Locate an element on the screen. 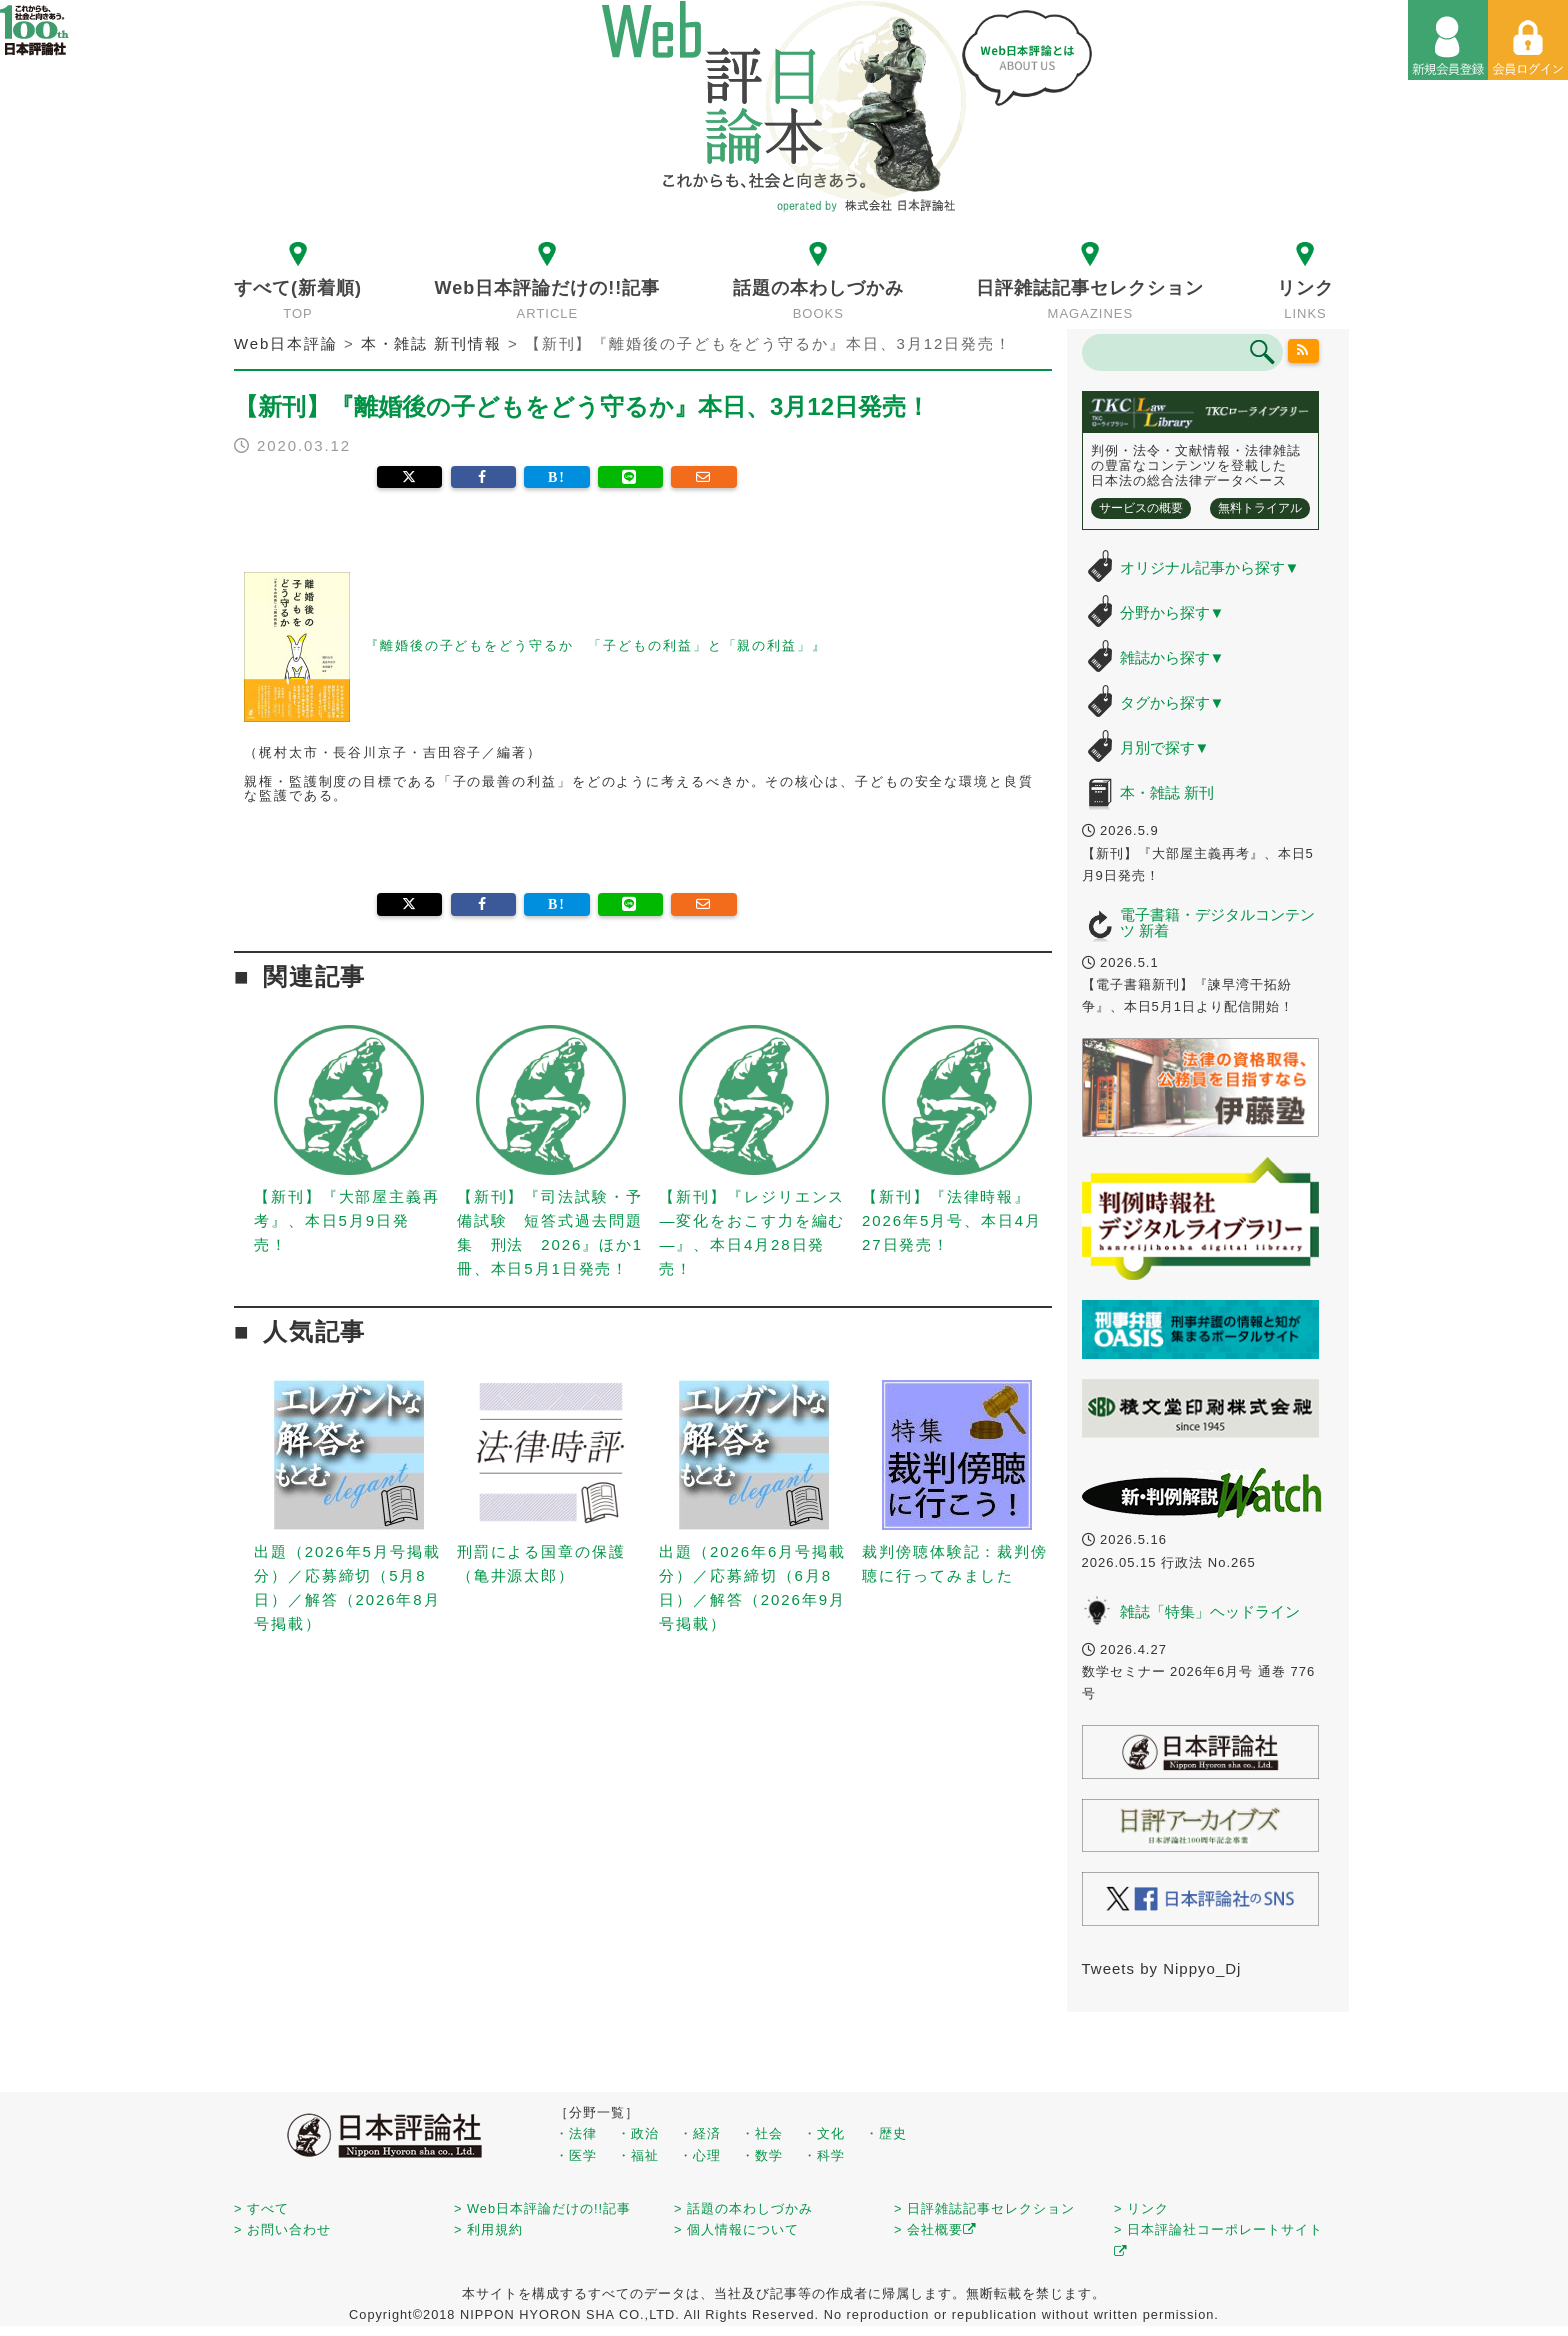 This screenshot has width=1568, height=2336. 分野から探す is located at coordinates (1172, 612).